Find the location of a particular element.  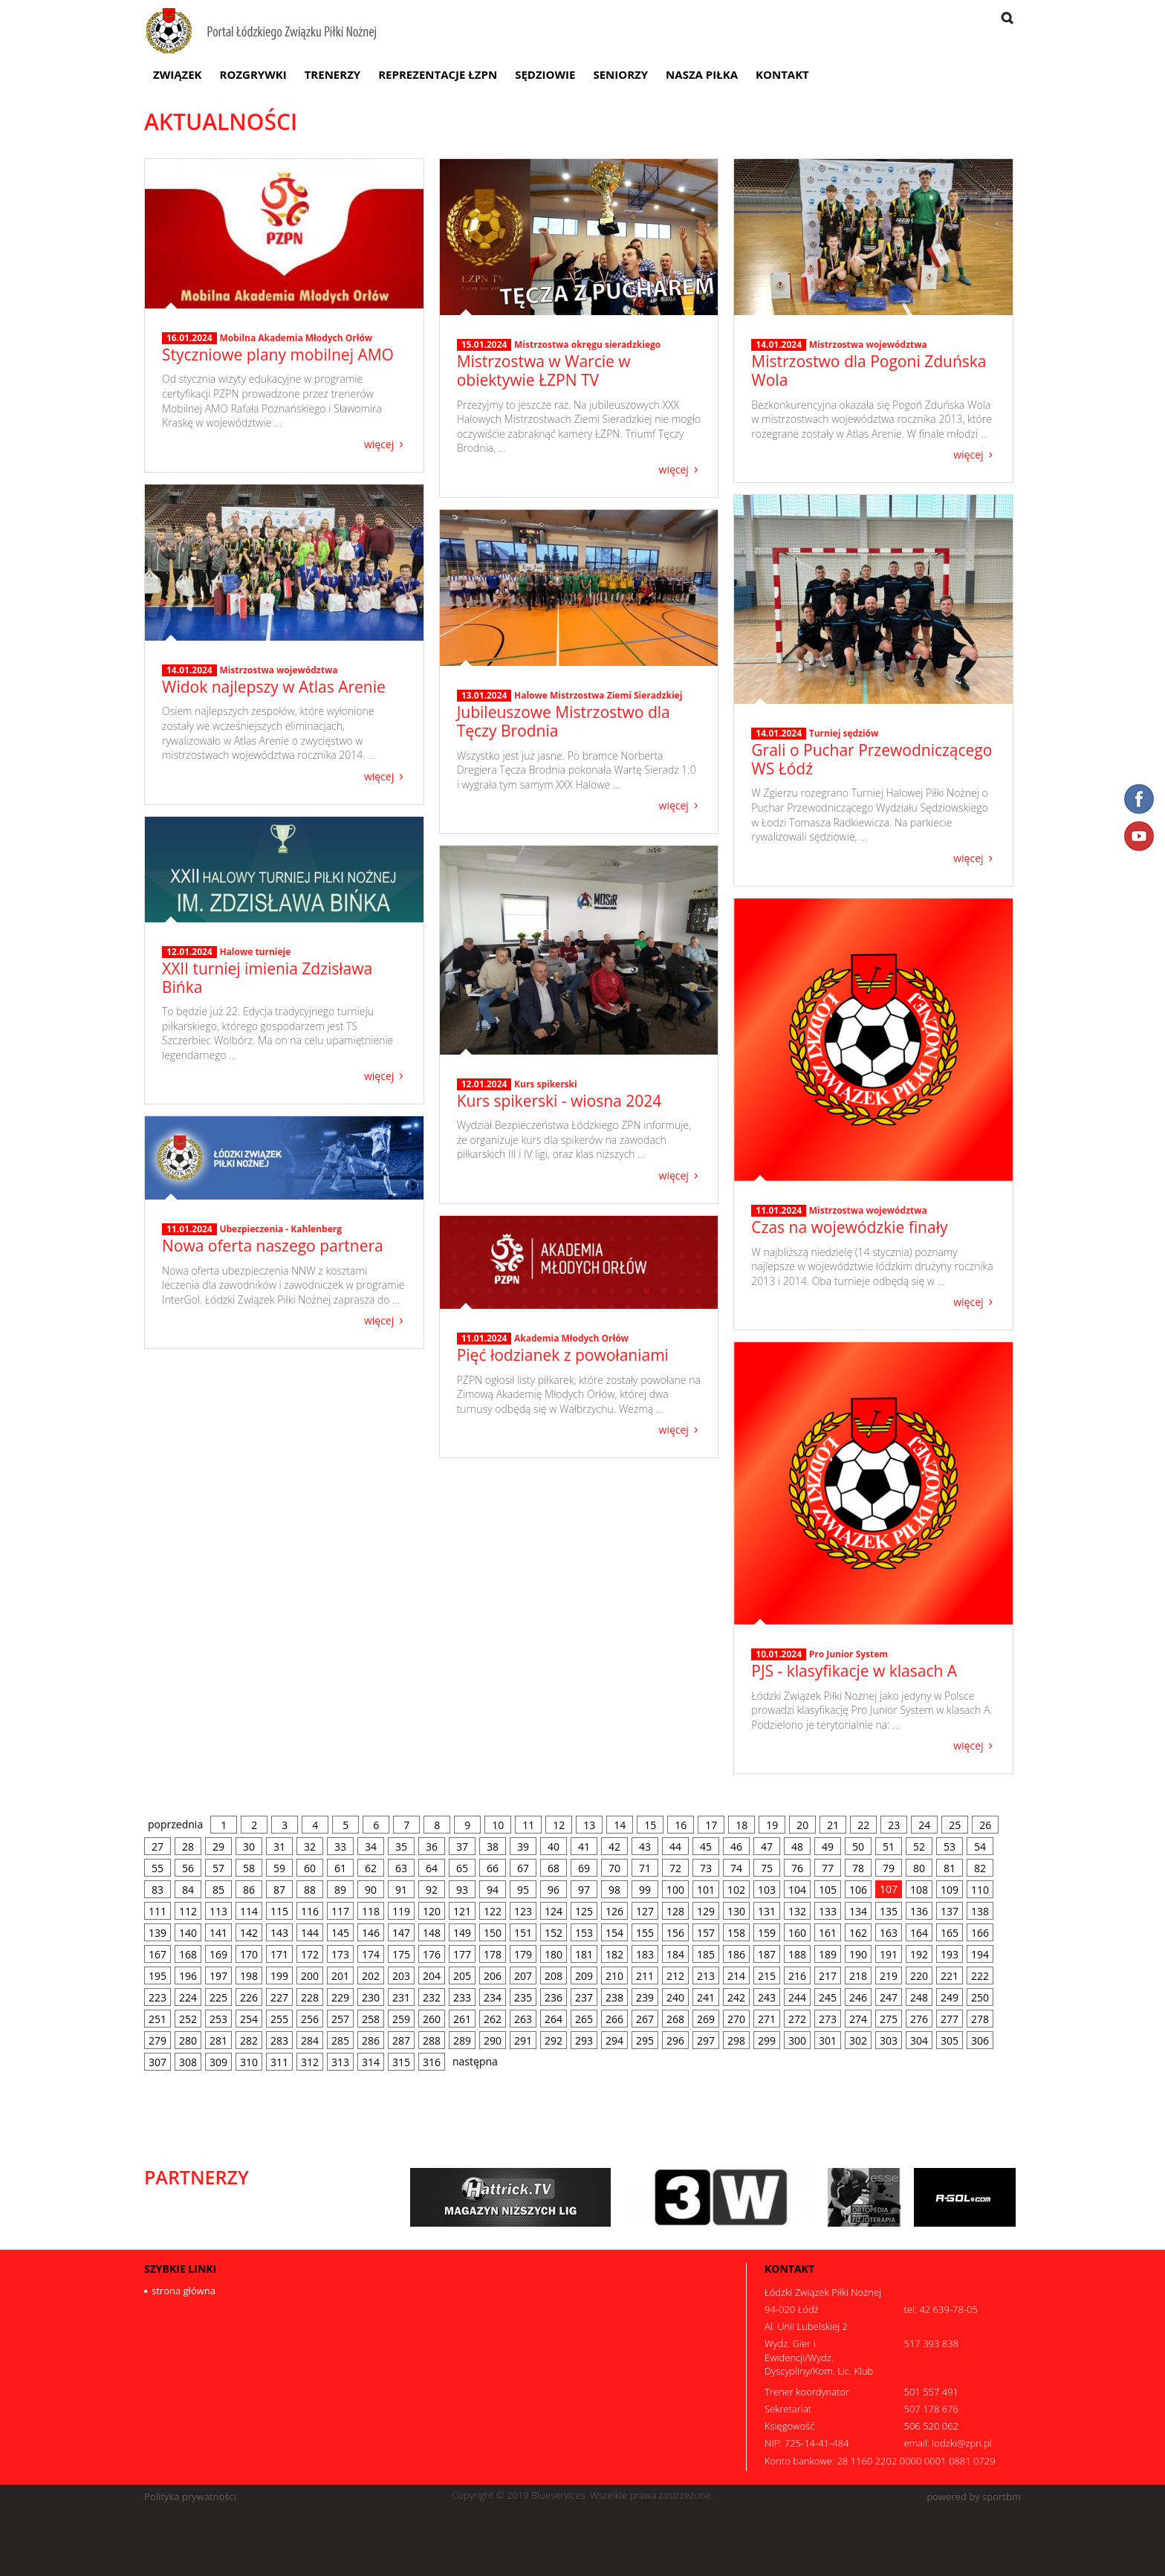

Halowe turnieje is located at coordinates (255, 951).